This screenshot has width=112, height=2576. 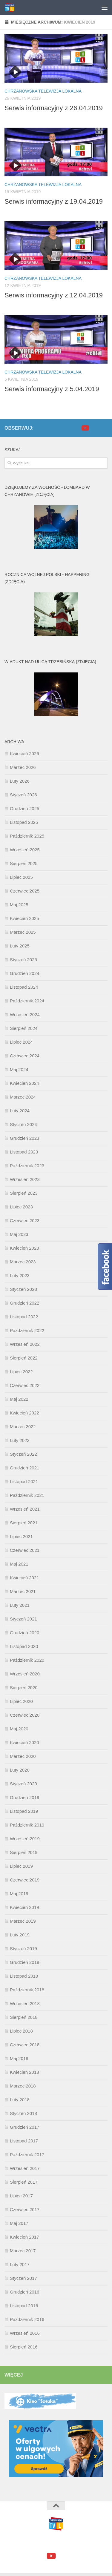 I want to click on Kwiecień 2017, so click(x=24, y=2236).